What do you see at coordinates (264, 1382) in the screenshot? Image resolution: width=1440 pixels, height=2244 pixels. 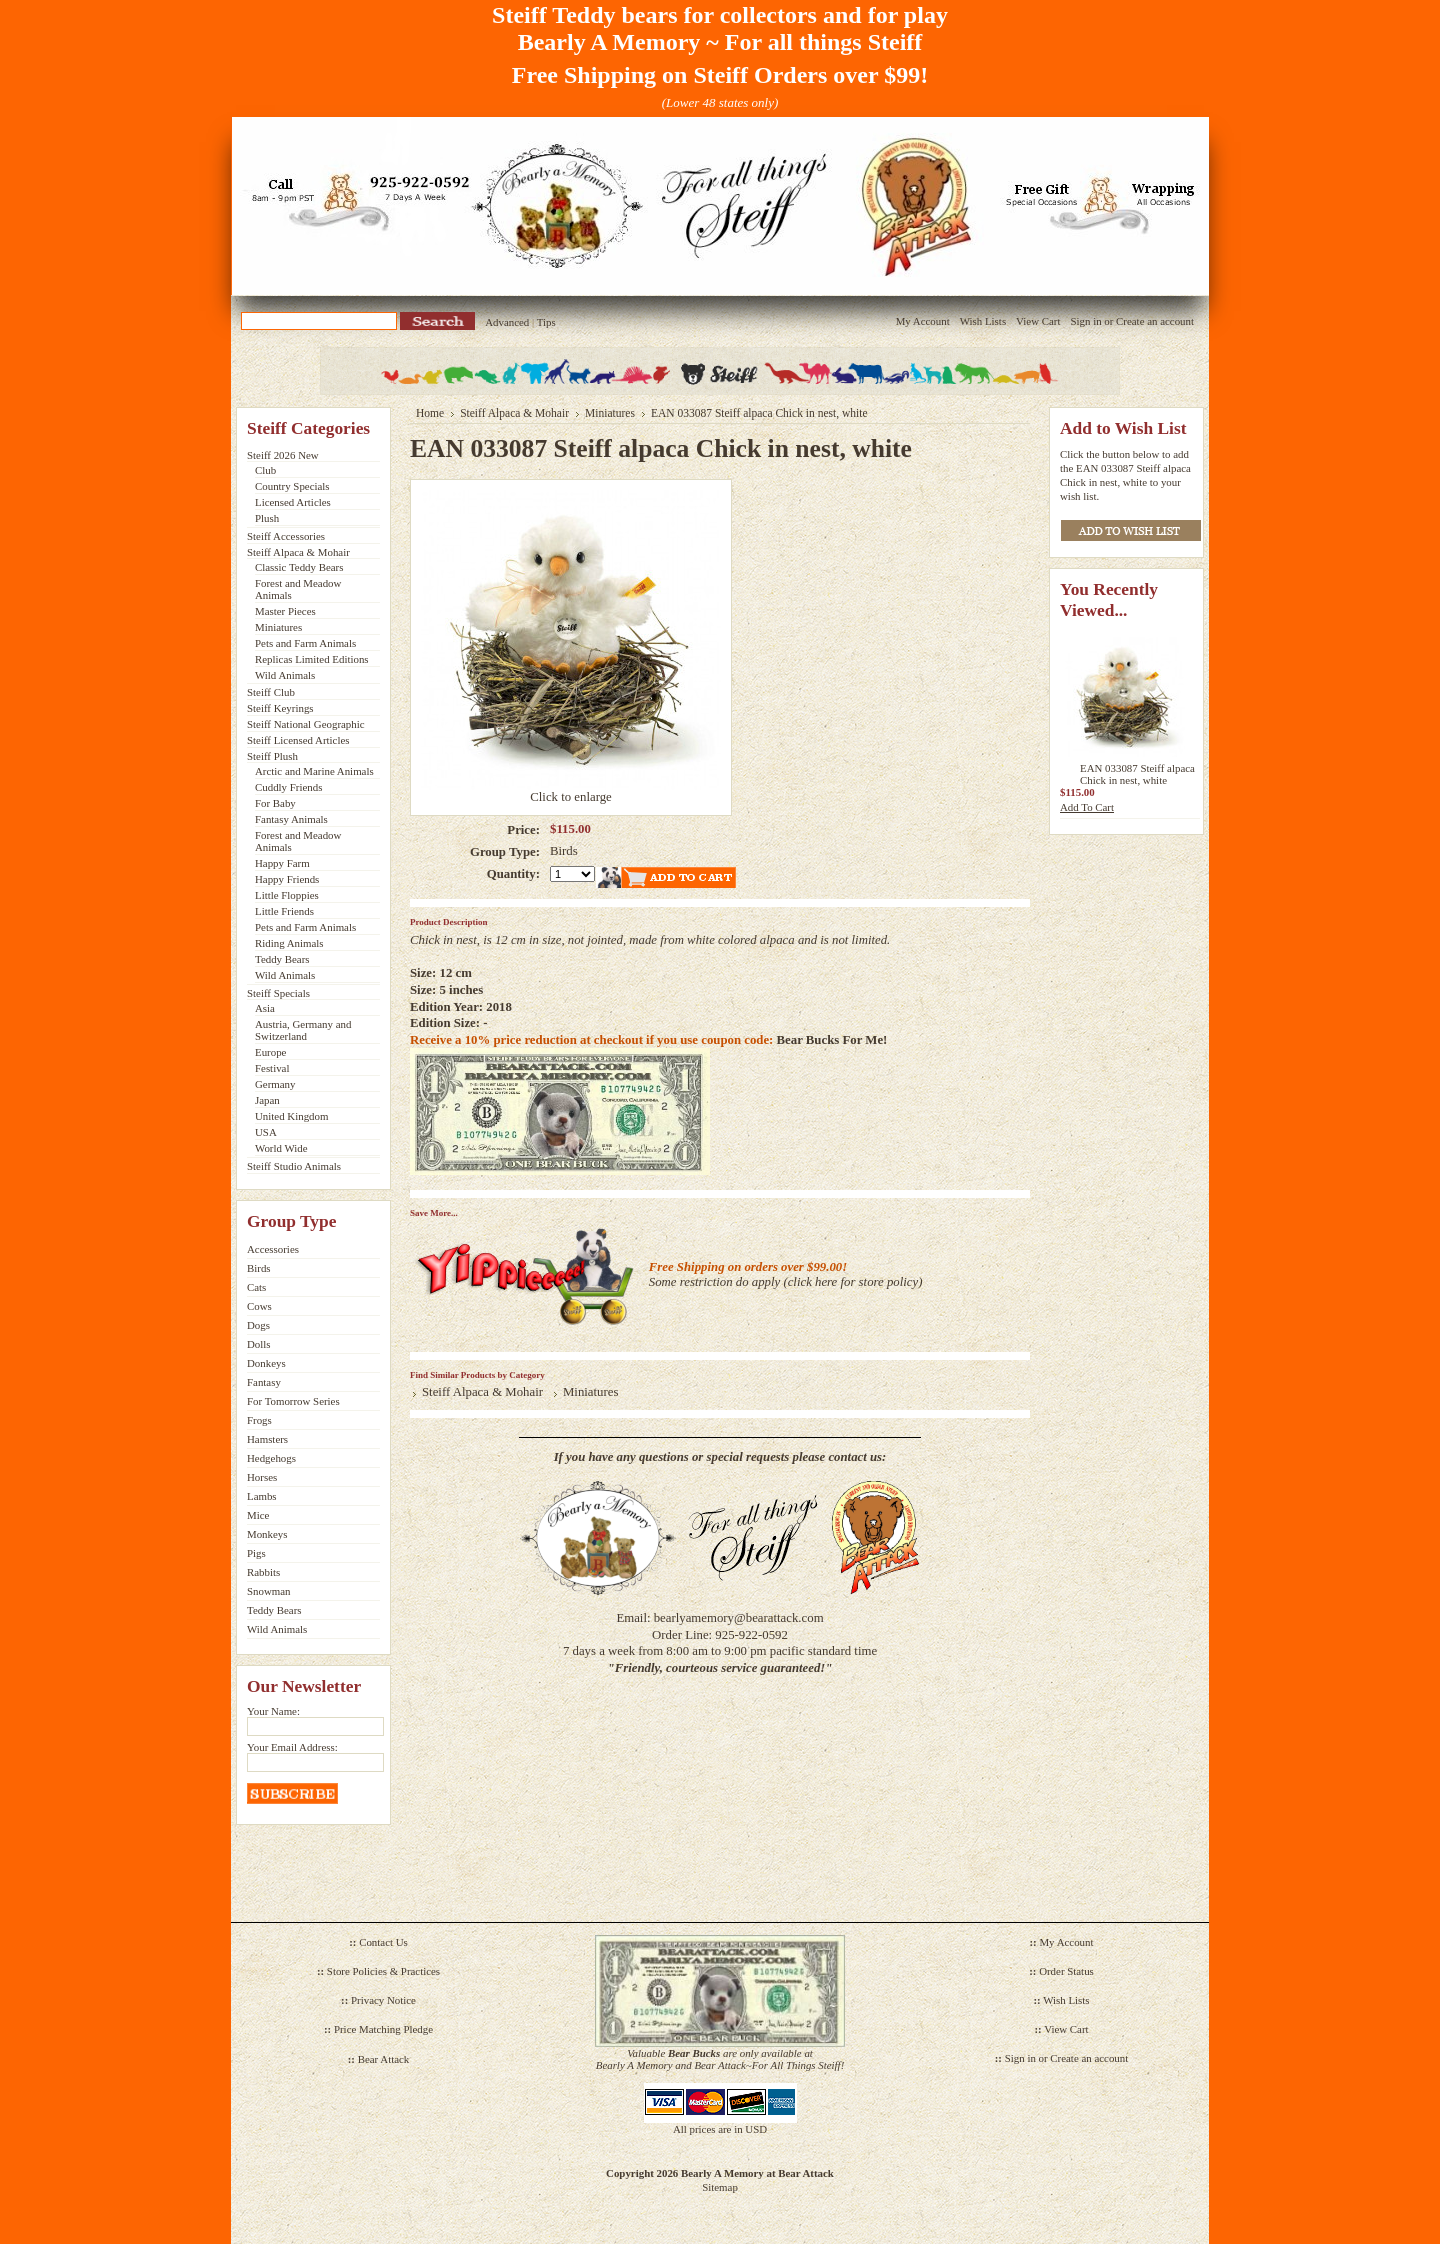 I see `Fantasy` at bounding box center [264, 1382].